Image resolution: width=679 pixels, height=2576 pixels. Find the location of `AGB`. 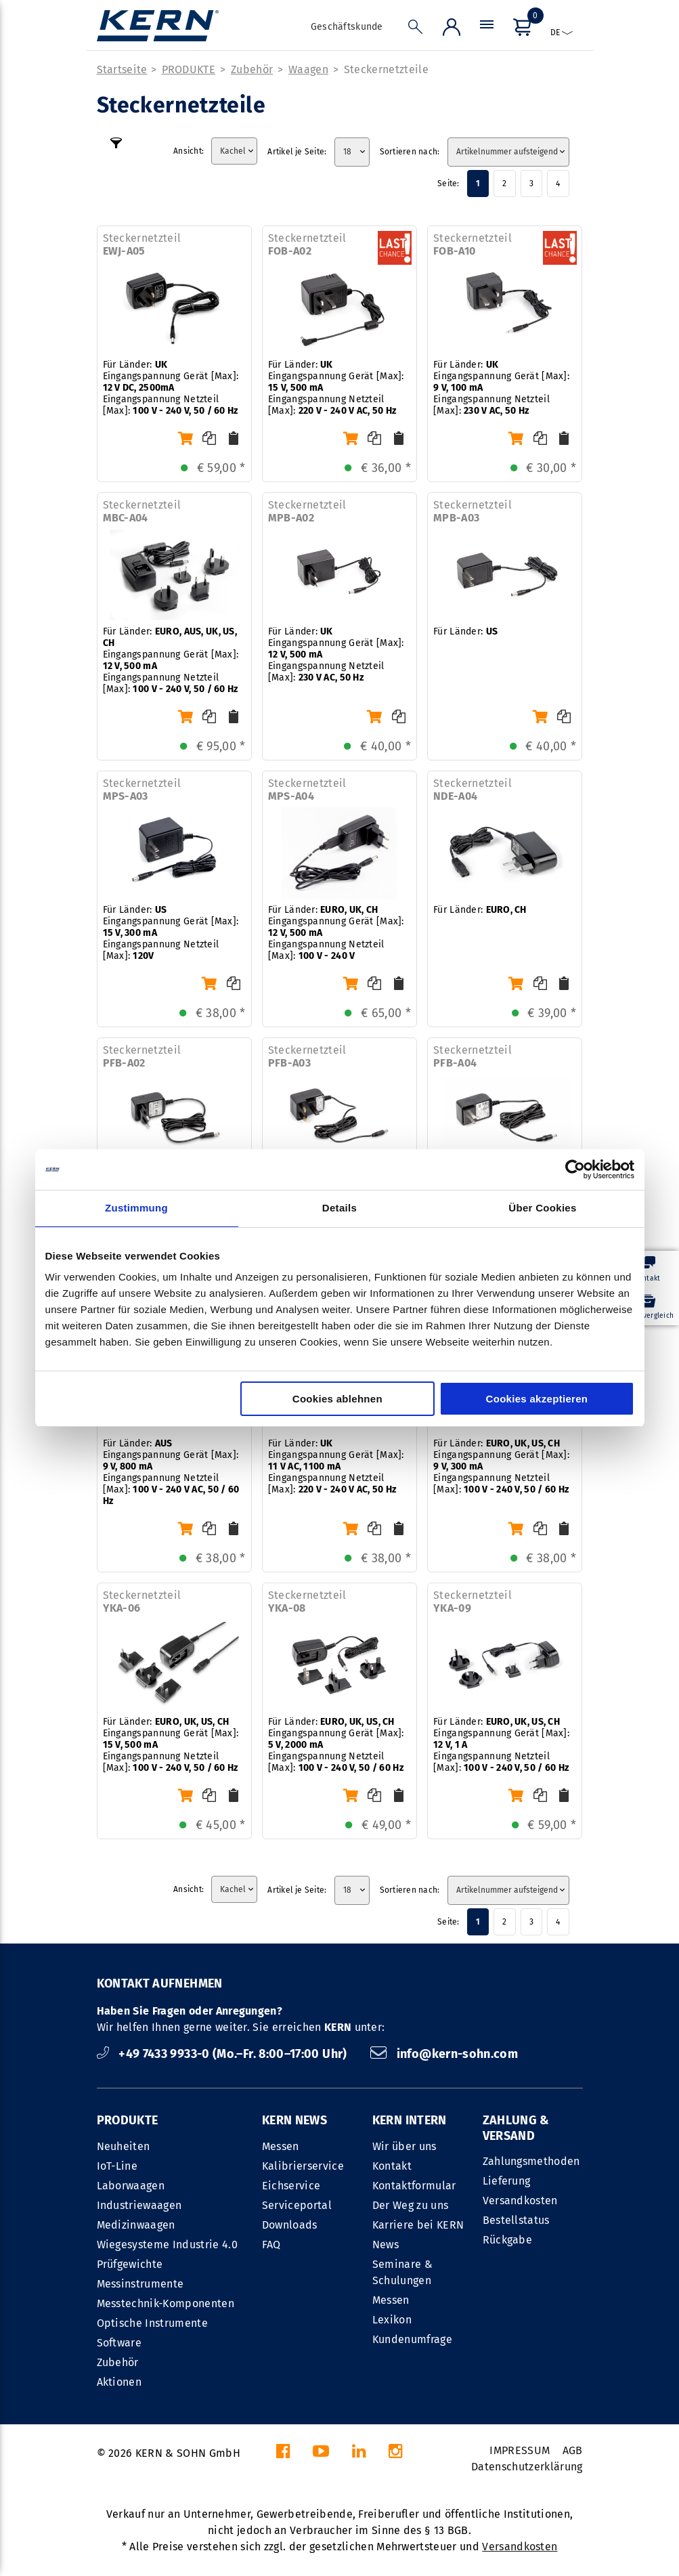

AGB is located at coordinates (573, 2450).